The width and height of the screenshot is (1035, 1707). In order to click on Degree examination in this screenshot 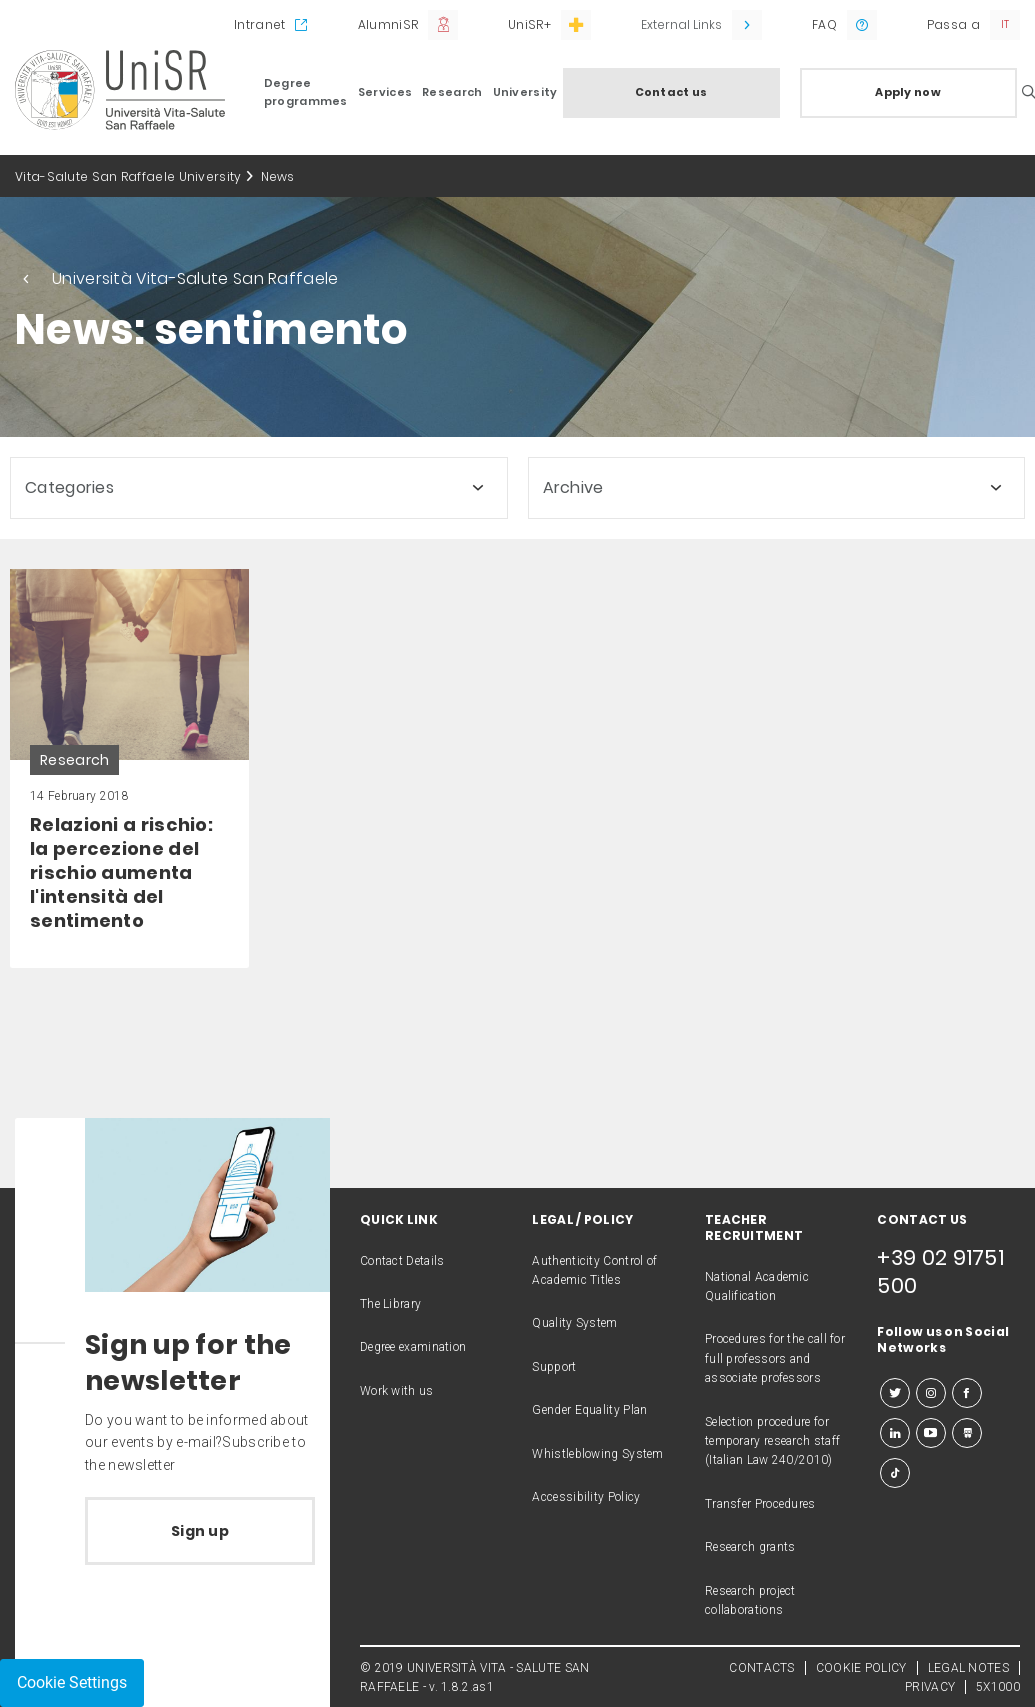, I will do `click(413, 1347)`.